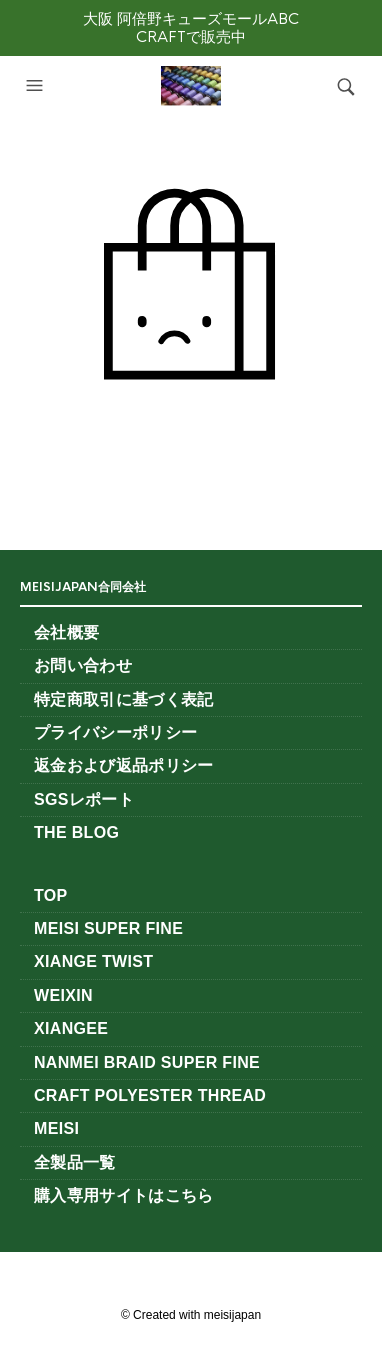 Image resolution: width=382 pixels, height=1359 pixels. What do you see at coordinates (37, 86) in the screenshot?
I see `[button]` at bounding box center [37, 86].